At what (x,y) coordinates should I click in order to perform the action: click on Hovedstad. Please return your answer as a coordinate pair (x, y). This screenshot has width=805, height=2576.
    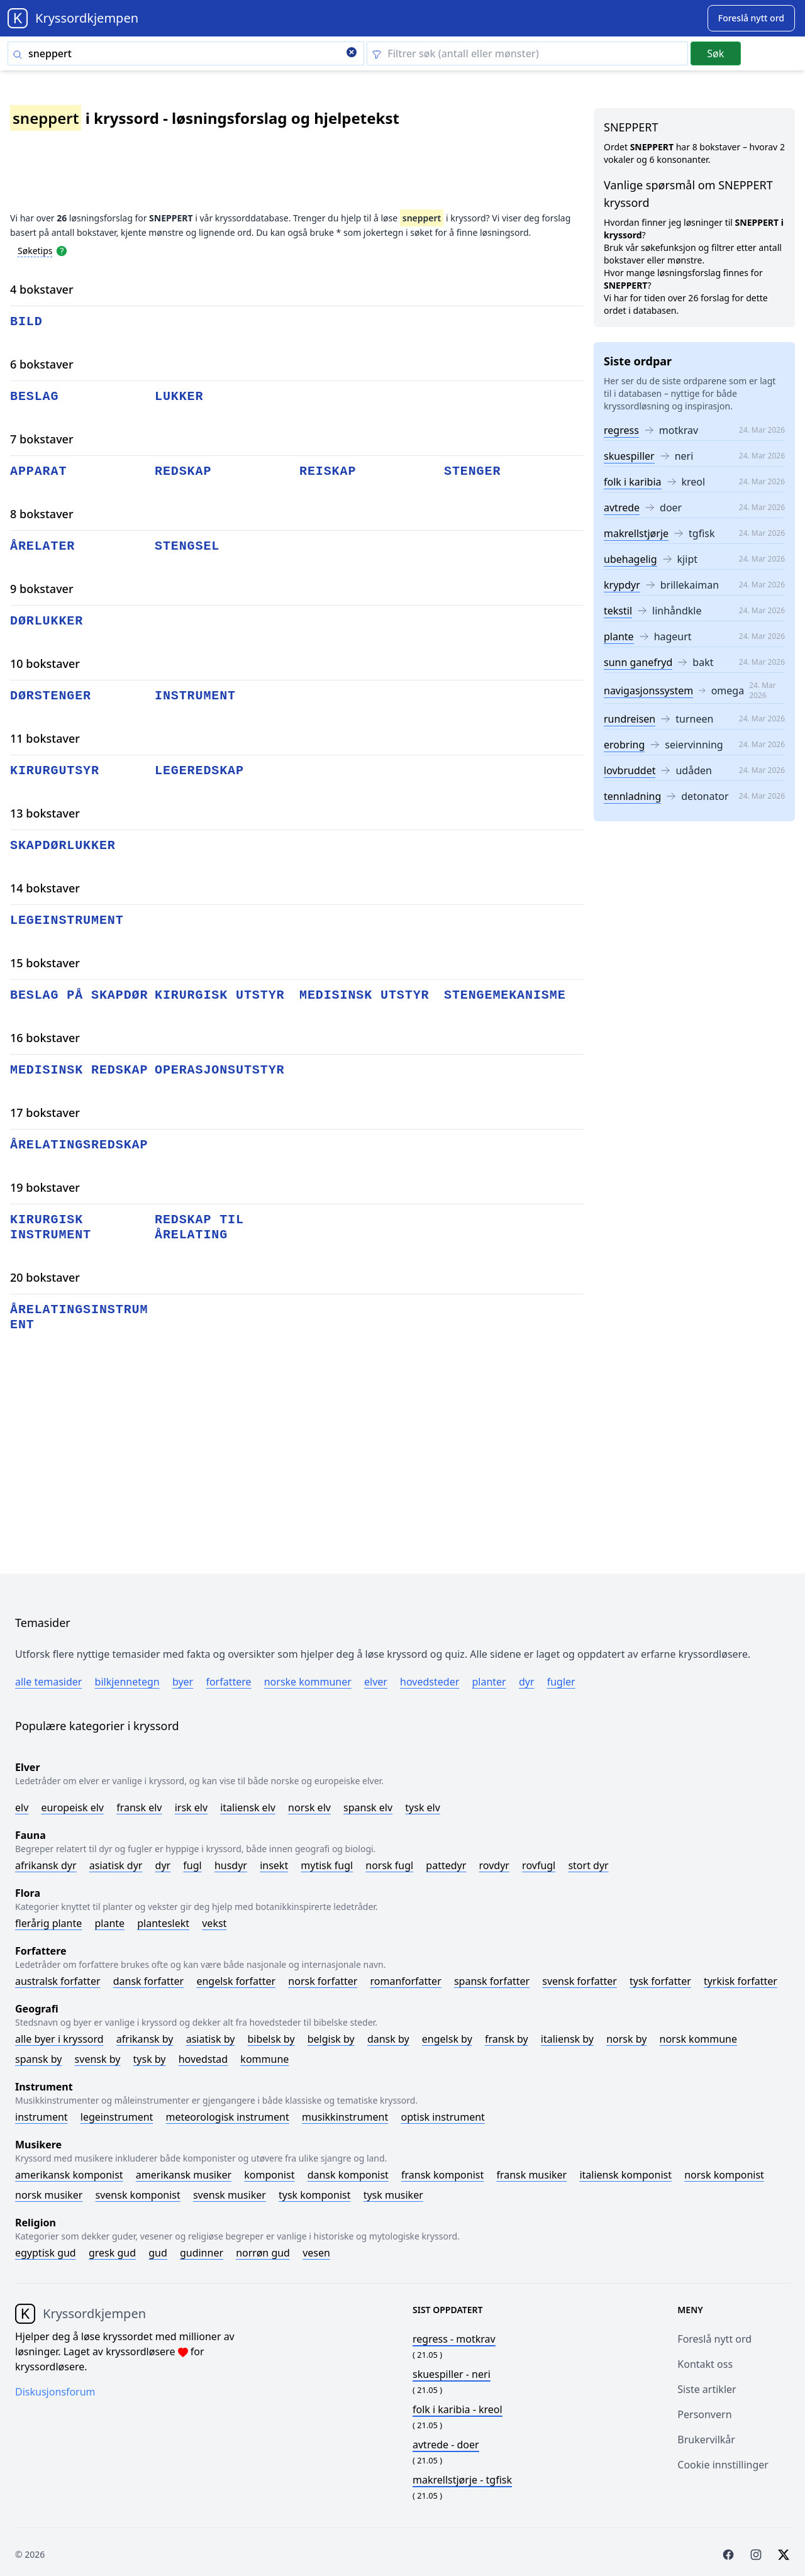
    Looking at the image, I should click on (203, 2059).